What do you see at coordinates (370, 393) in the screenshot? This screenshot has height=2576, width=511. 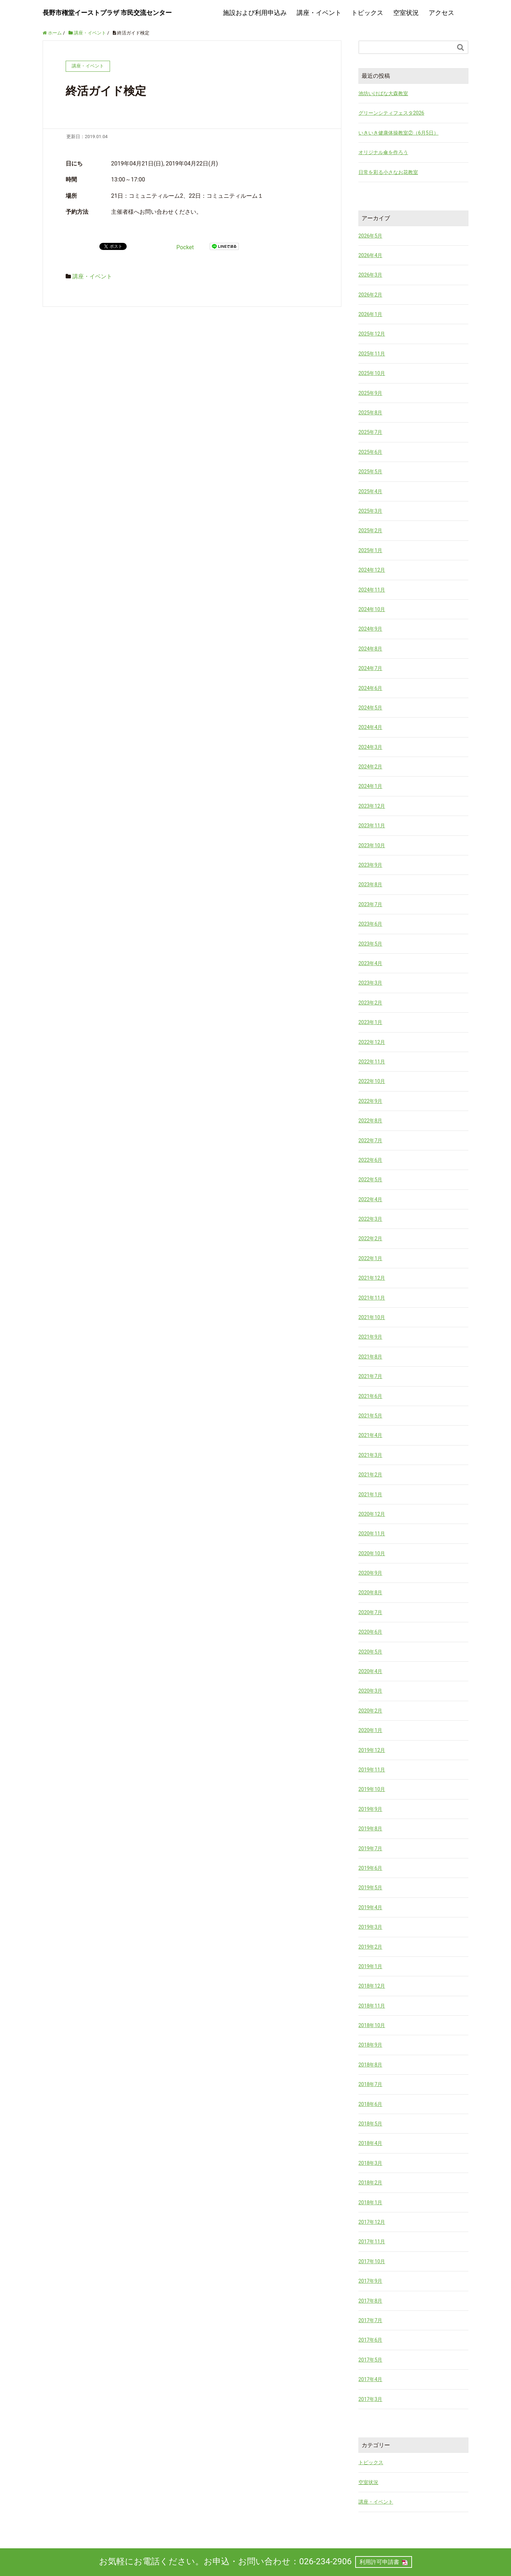 I see `2025年9月` at bounding box center [370, 393].